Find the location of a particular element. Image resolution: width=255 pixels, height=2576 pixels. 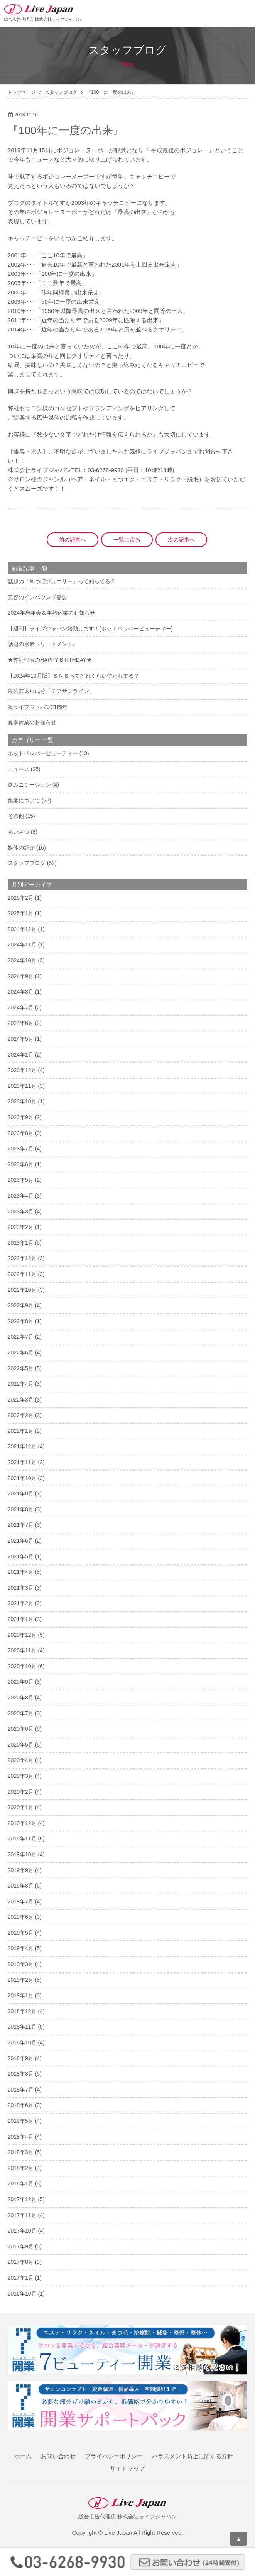

2021年12月 is located at coordinates (22, 1446).